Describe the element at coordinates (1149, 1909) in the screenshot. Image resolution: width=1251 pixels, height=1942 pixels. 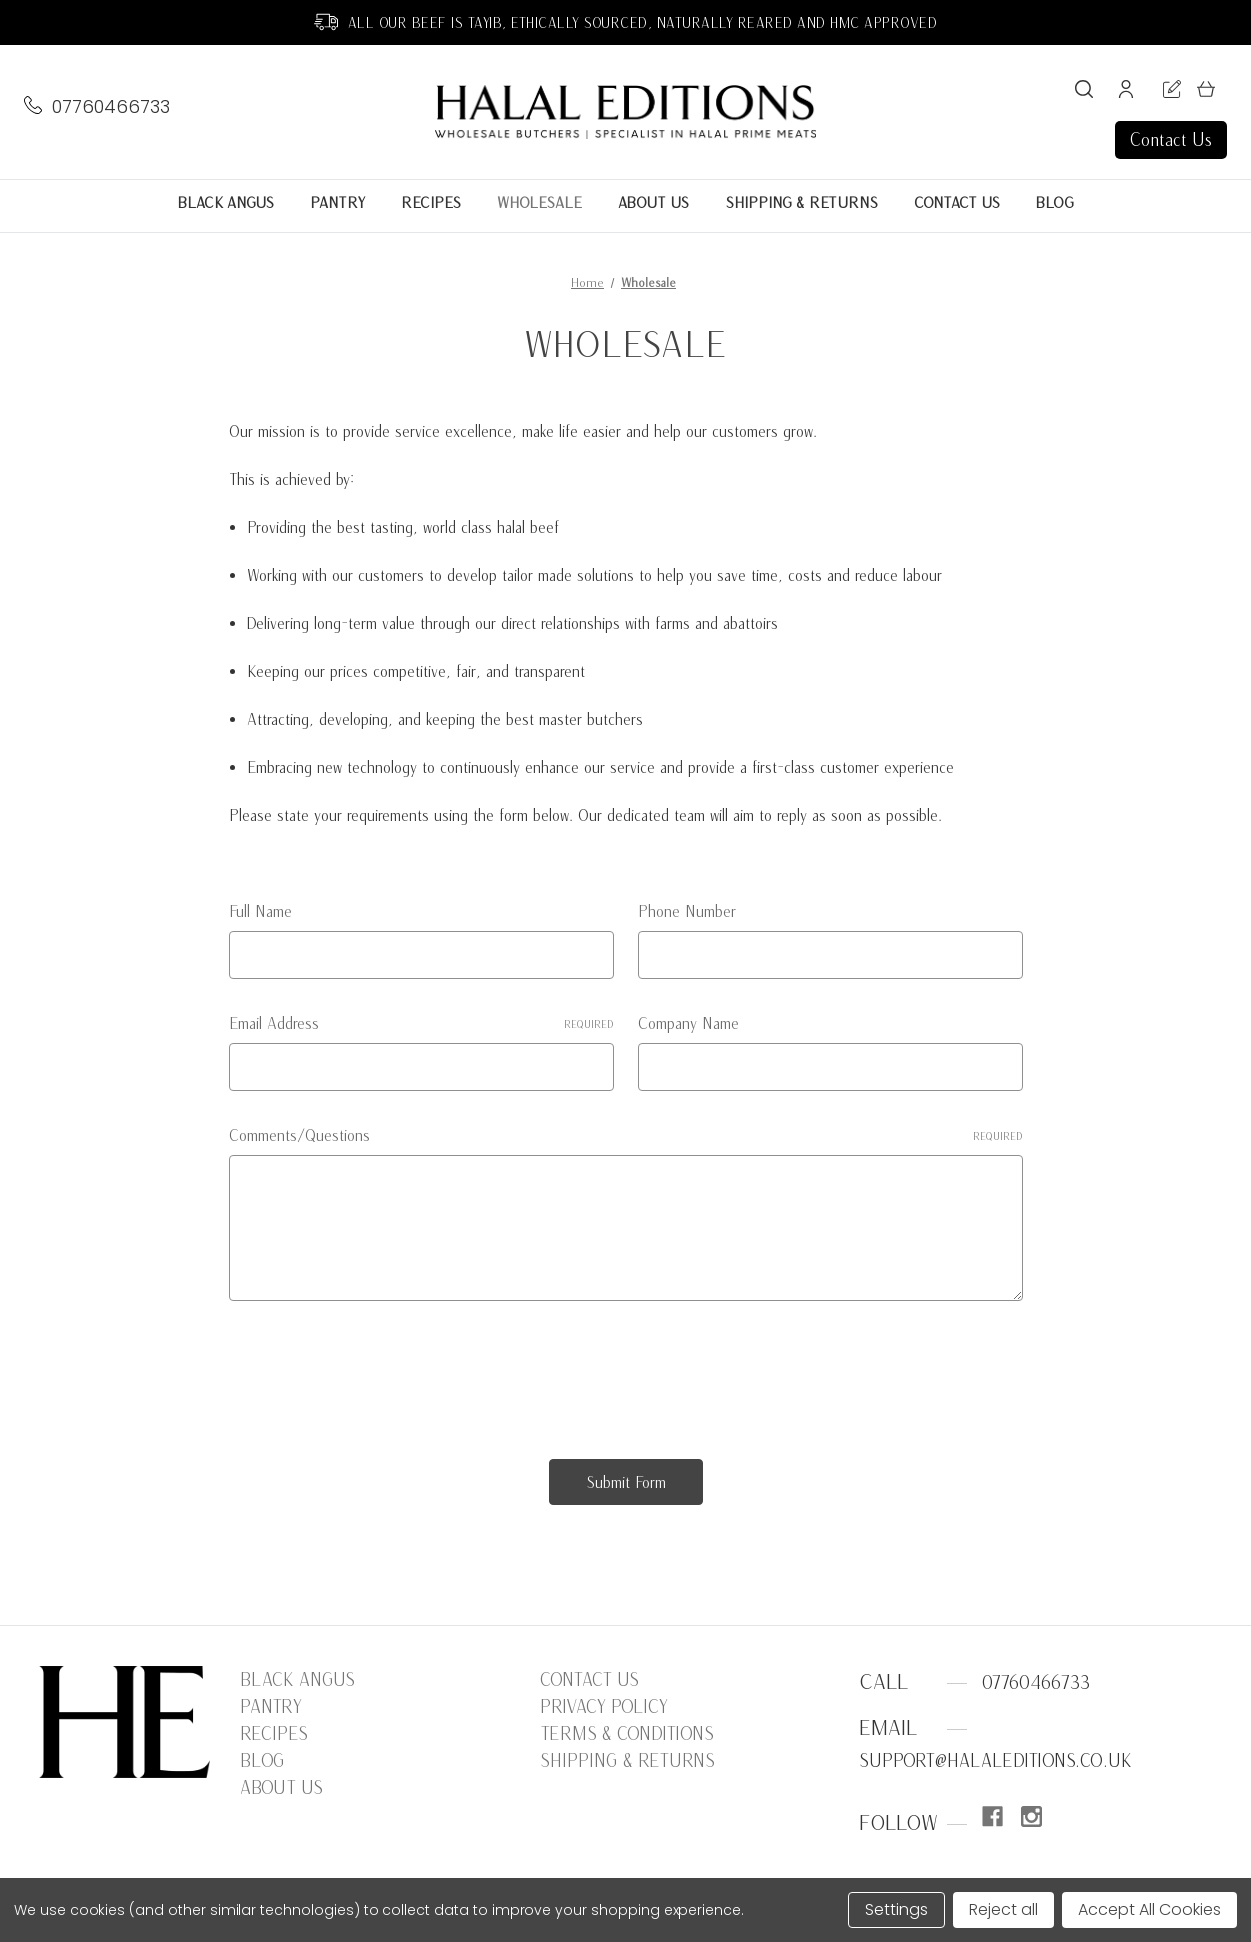
I see `Accept All Cookies` at that location.